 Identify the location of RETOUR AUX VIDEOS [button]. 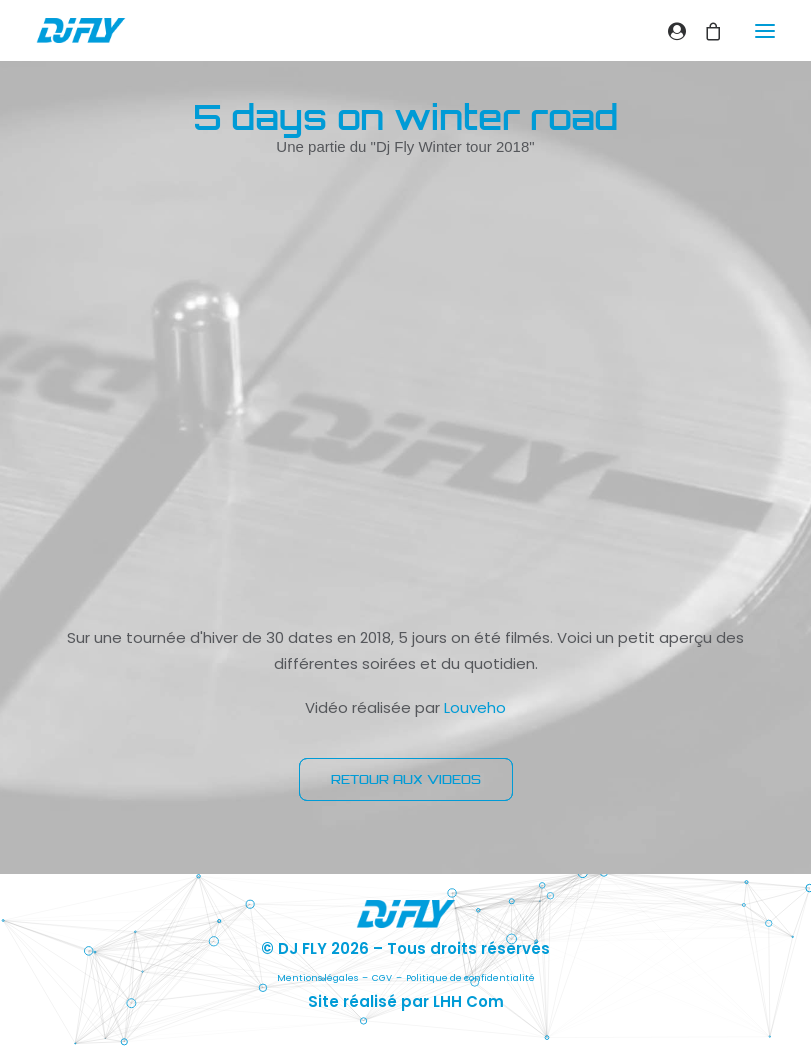
(406, 779).